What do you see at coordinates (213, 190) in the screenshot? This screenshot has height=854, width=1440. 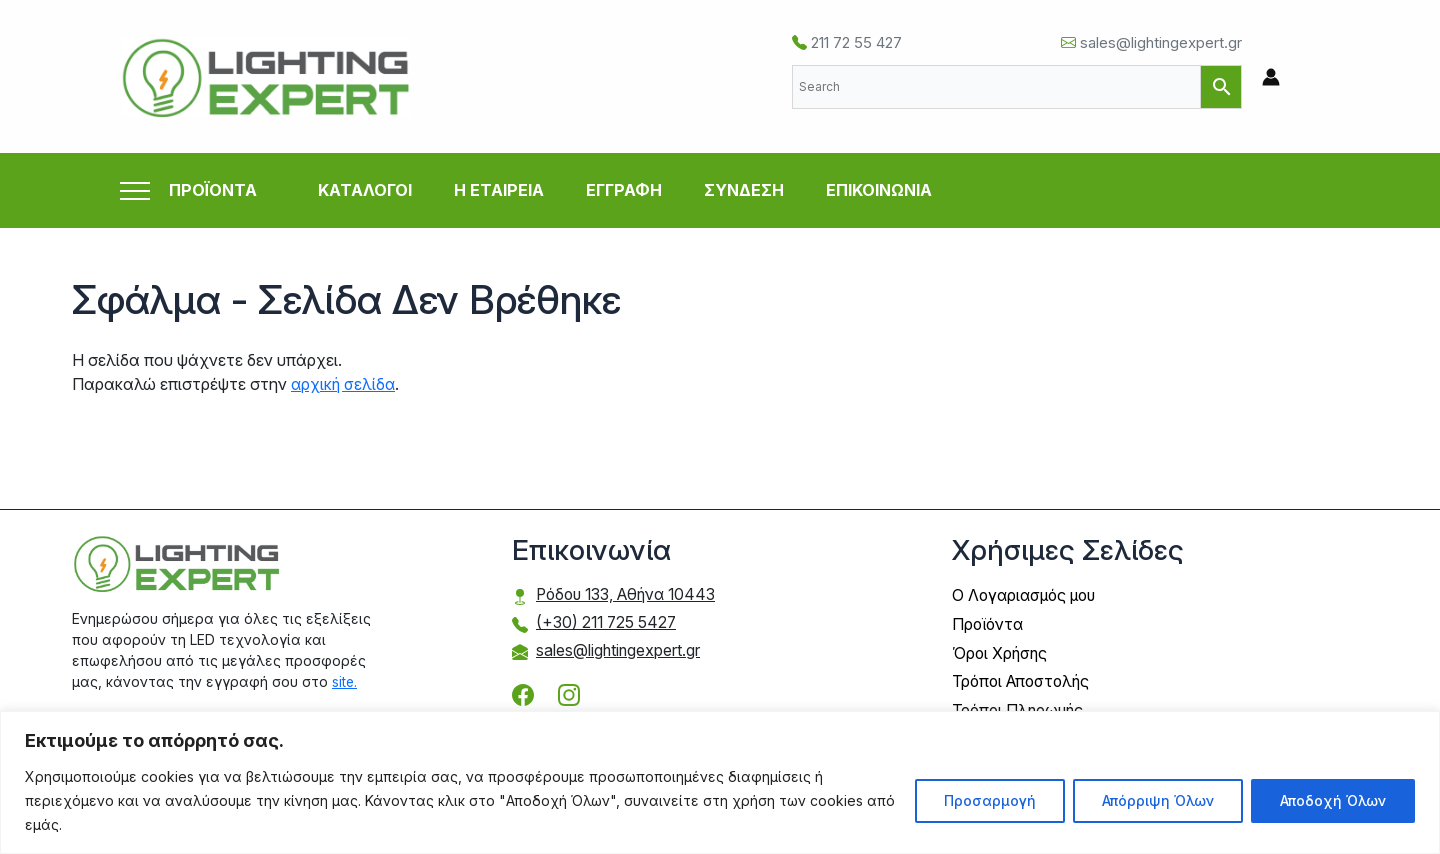 I see `ΠΡΟΪΟΝΤΑ` at bounding box center [213, 190].